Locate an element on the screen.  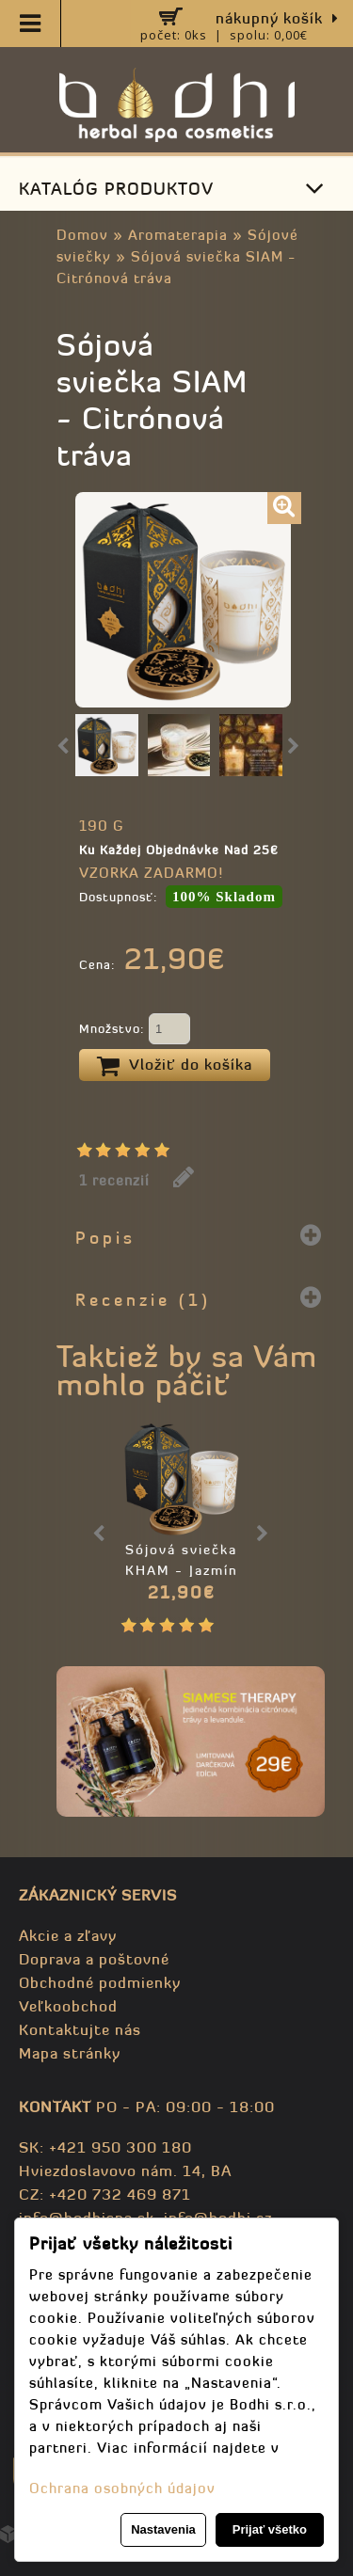
Prijať všetko [button] is located at coordinates (270, 2529).